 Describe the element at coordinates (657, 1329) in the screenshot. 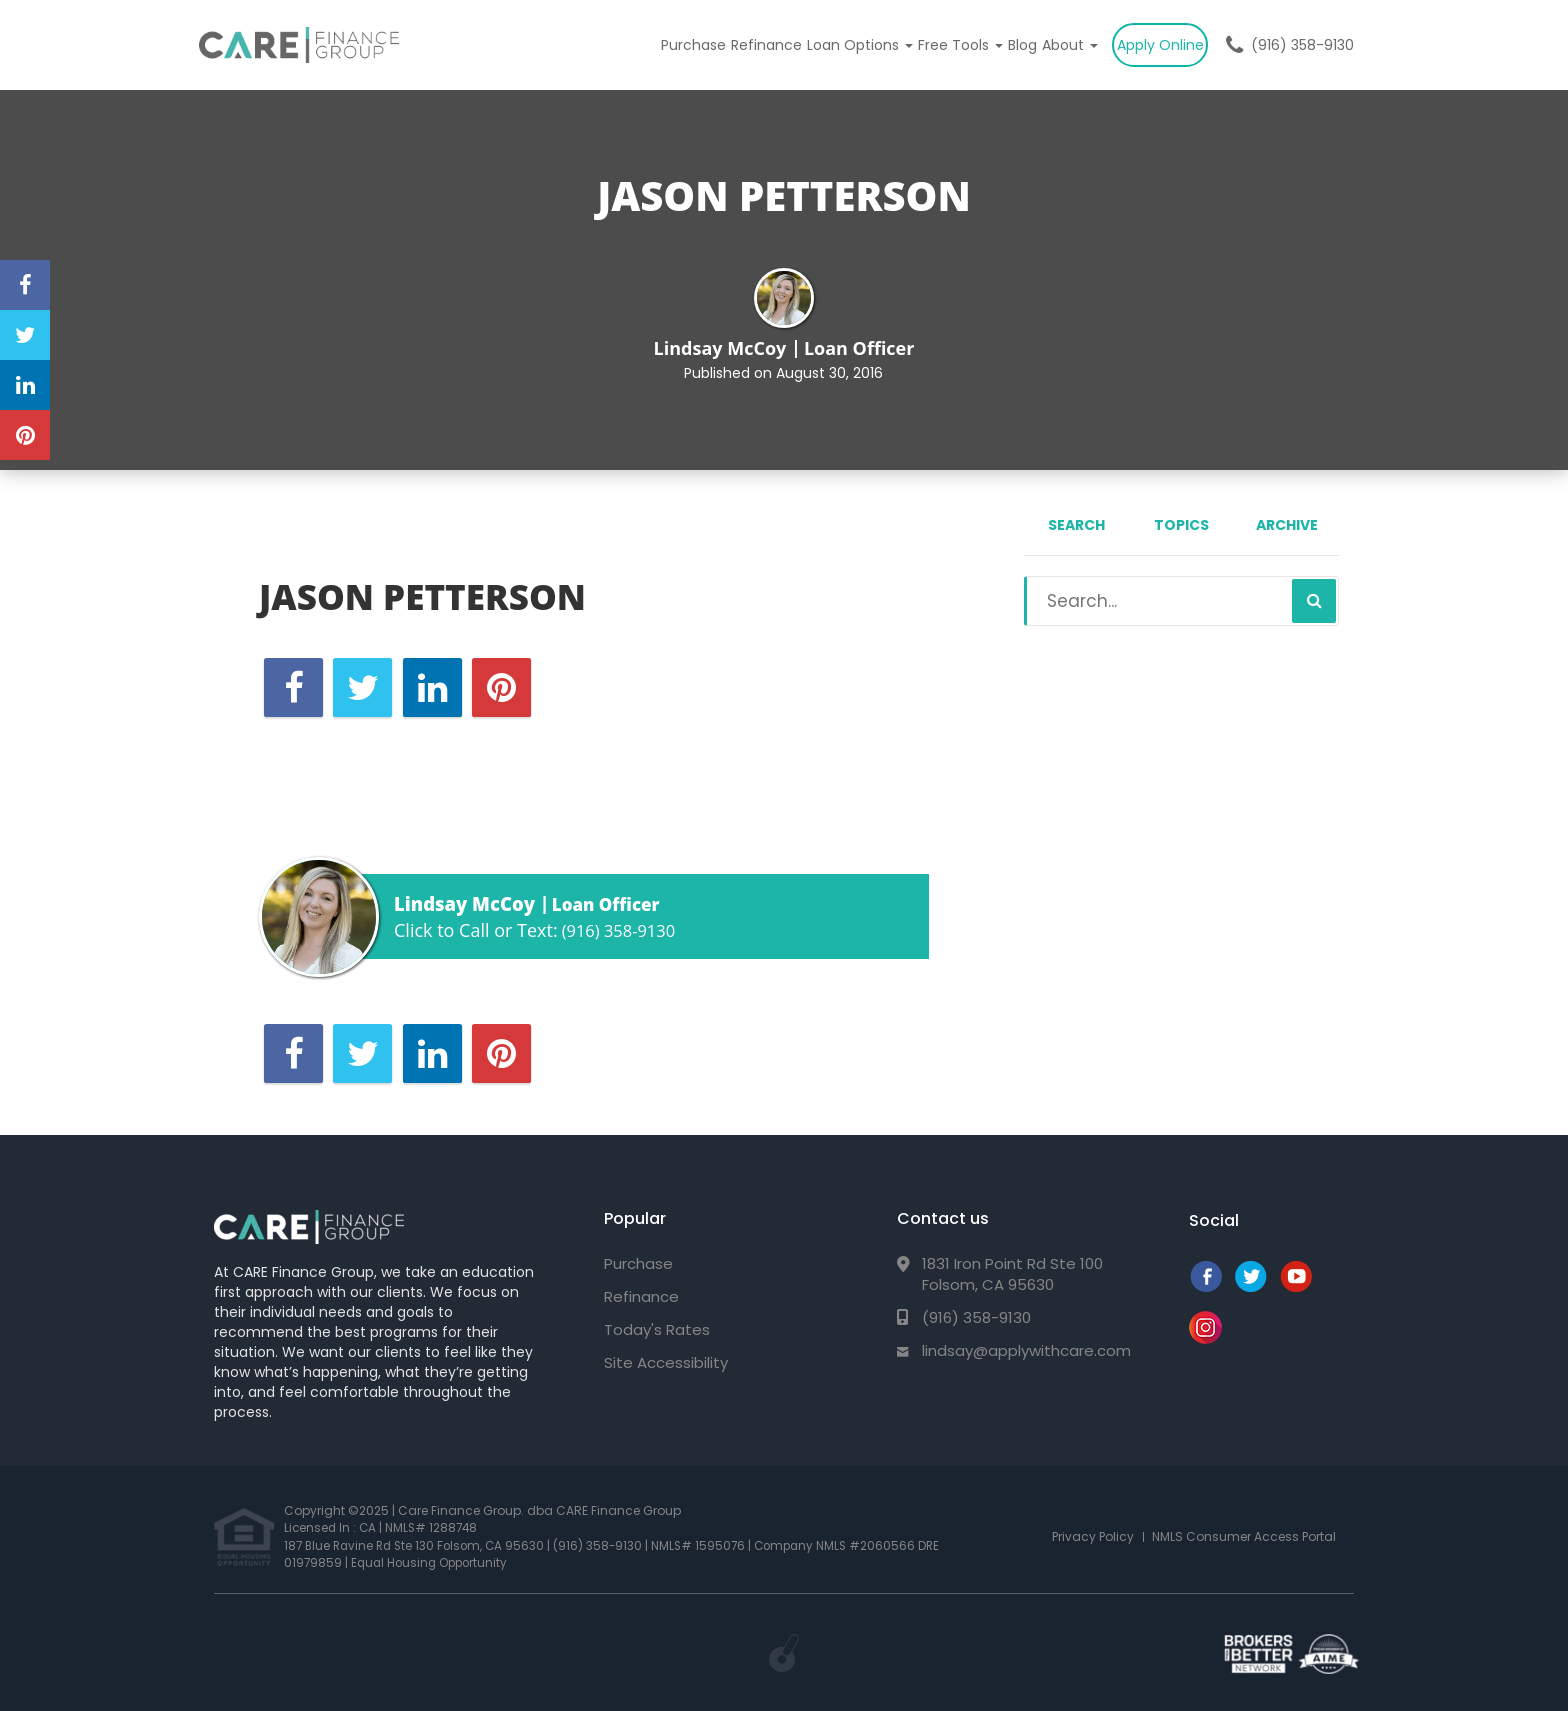

I see `Today's Rates` at that location.